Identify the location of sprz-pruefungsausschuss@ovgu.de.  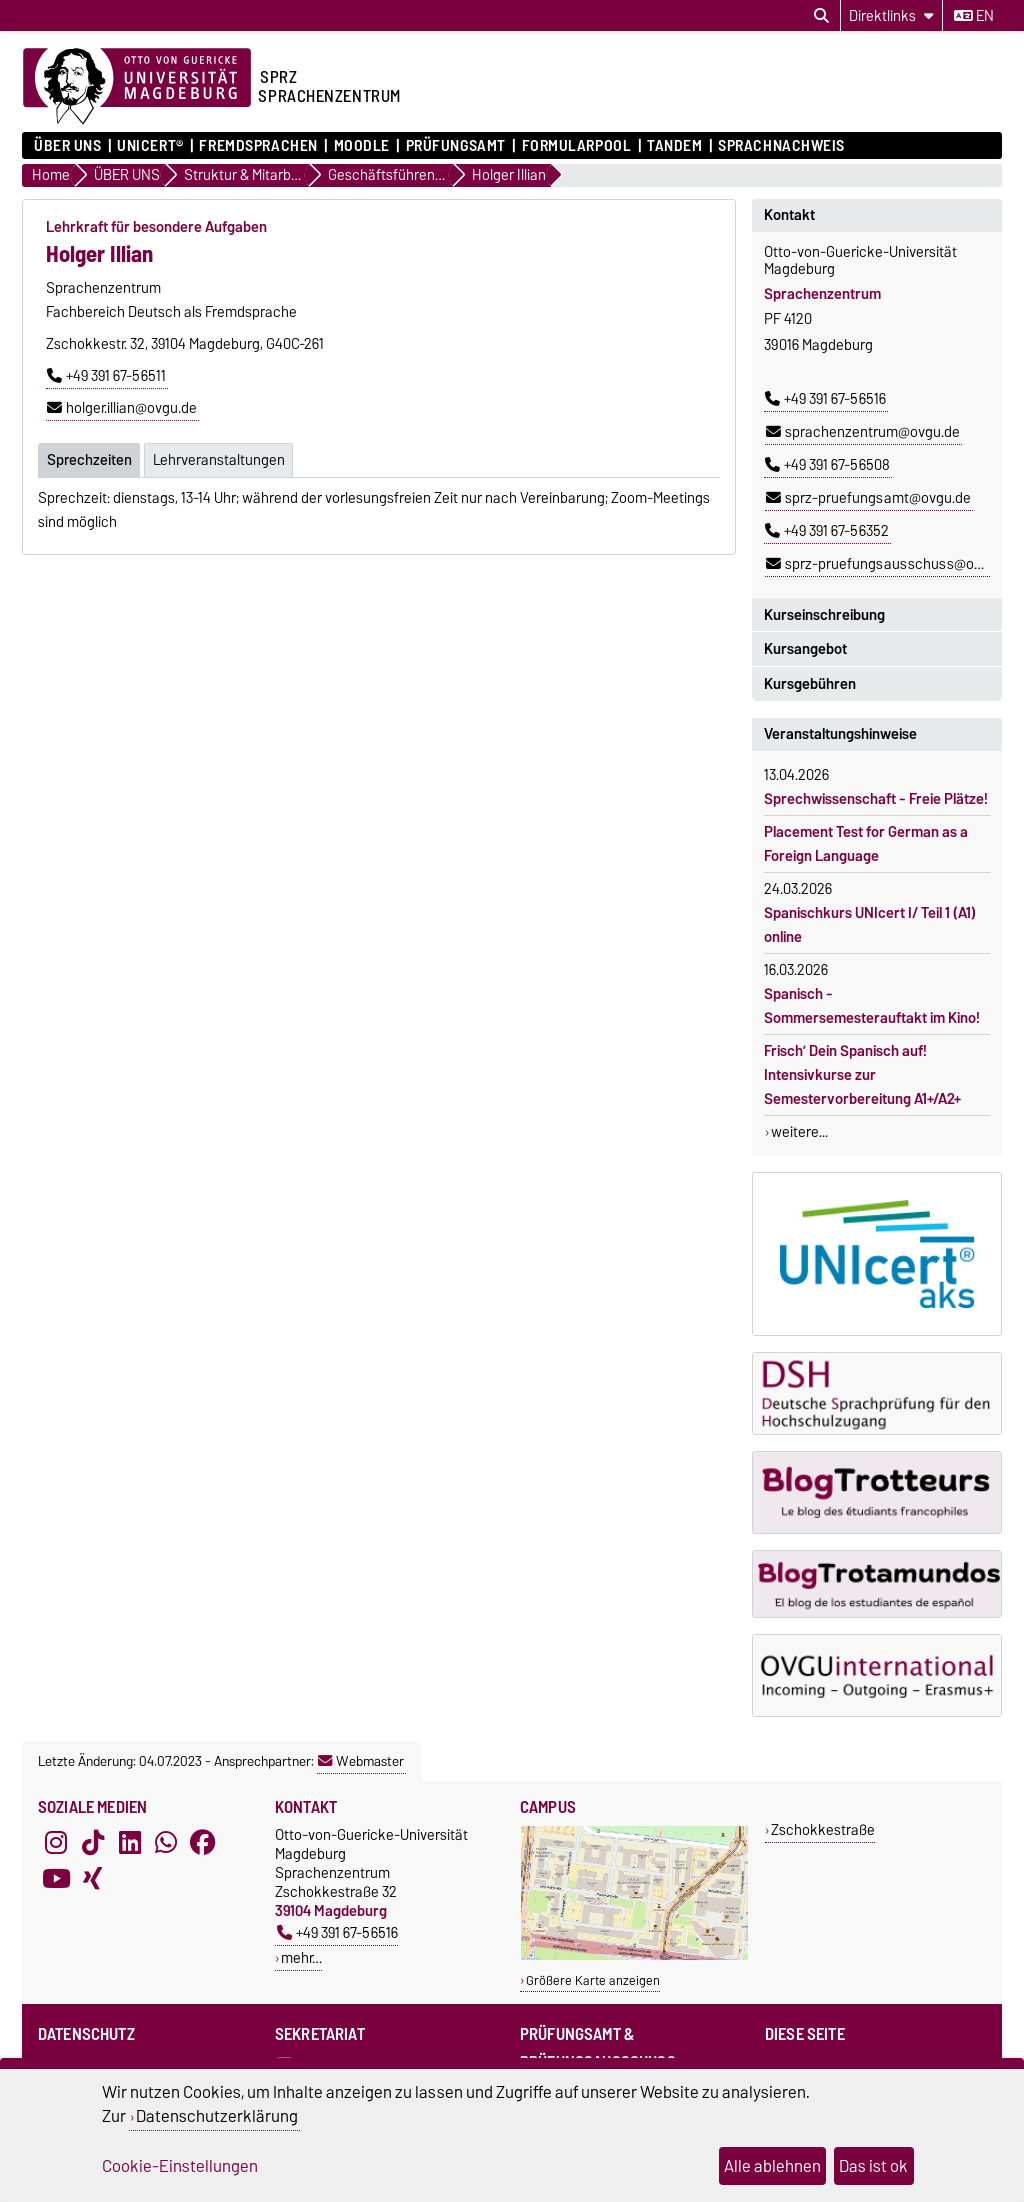
(891, 564).